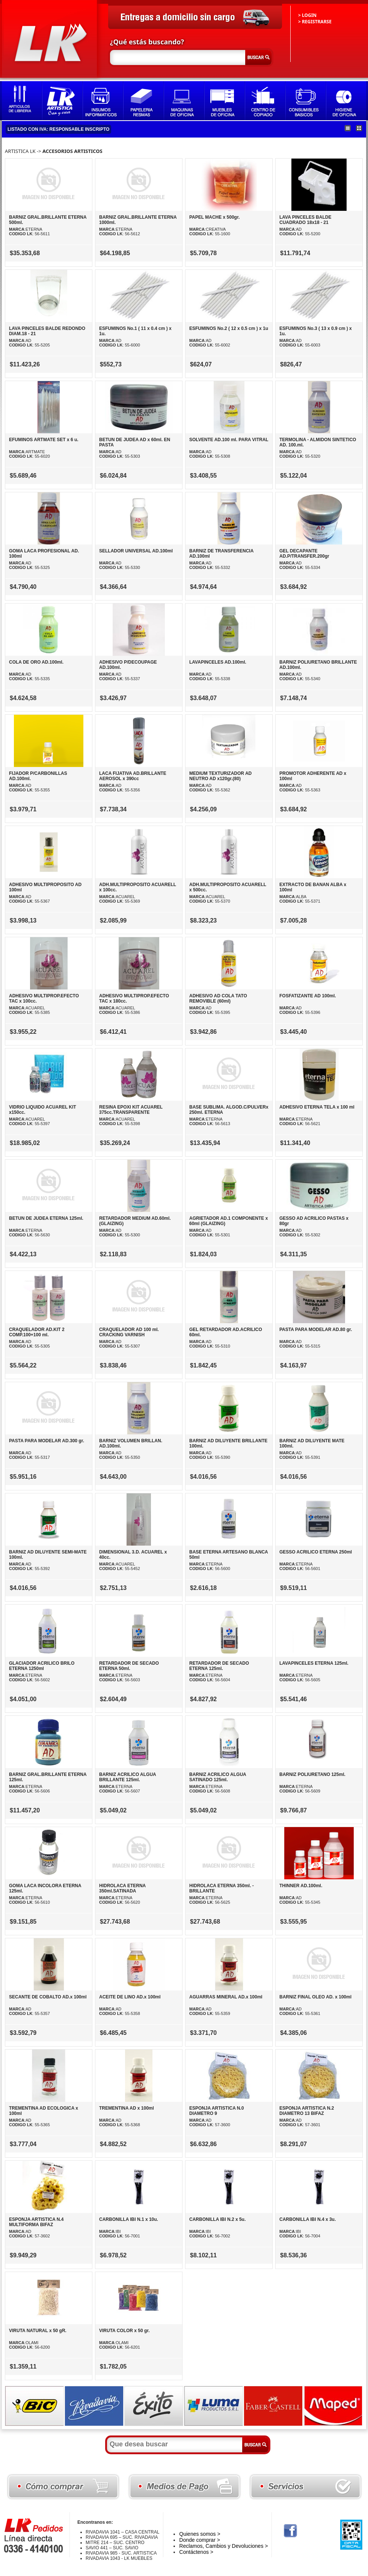 Image resolution: width=368 pixels, height=2576 pixels. Describe the element at coordinates (130, 1997) in the screenshot. I see `ACEITE DE LINO AD.x 100ml` at that location.